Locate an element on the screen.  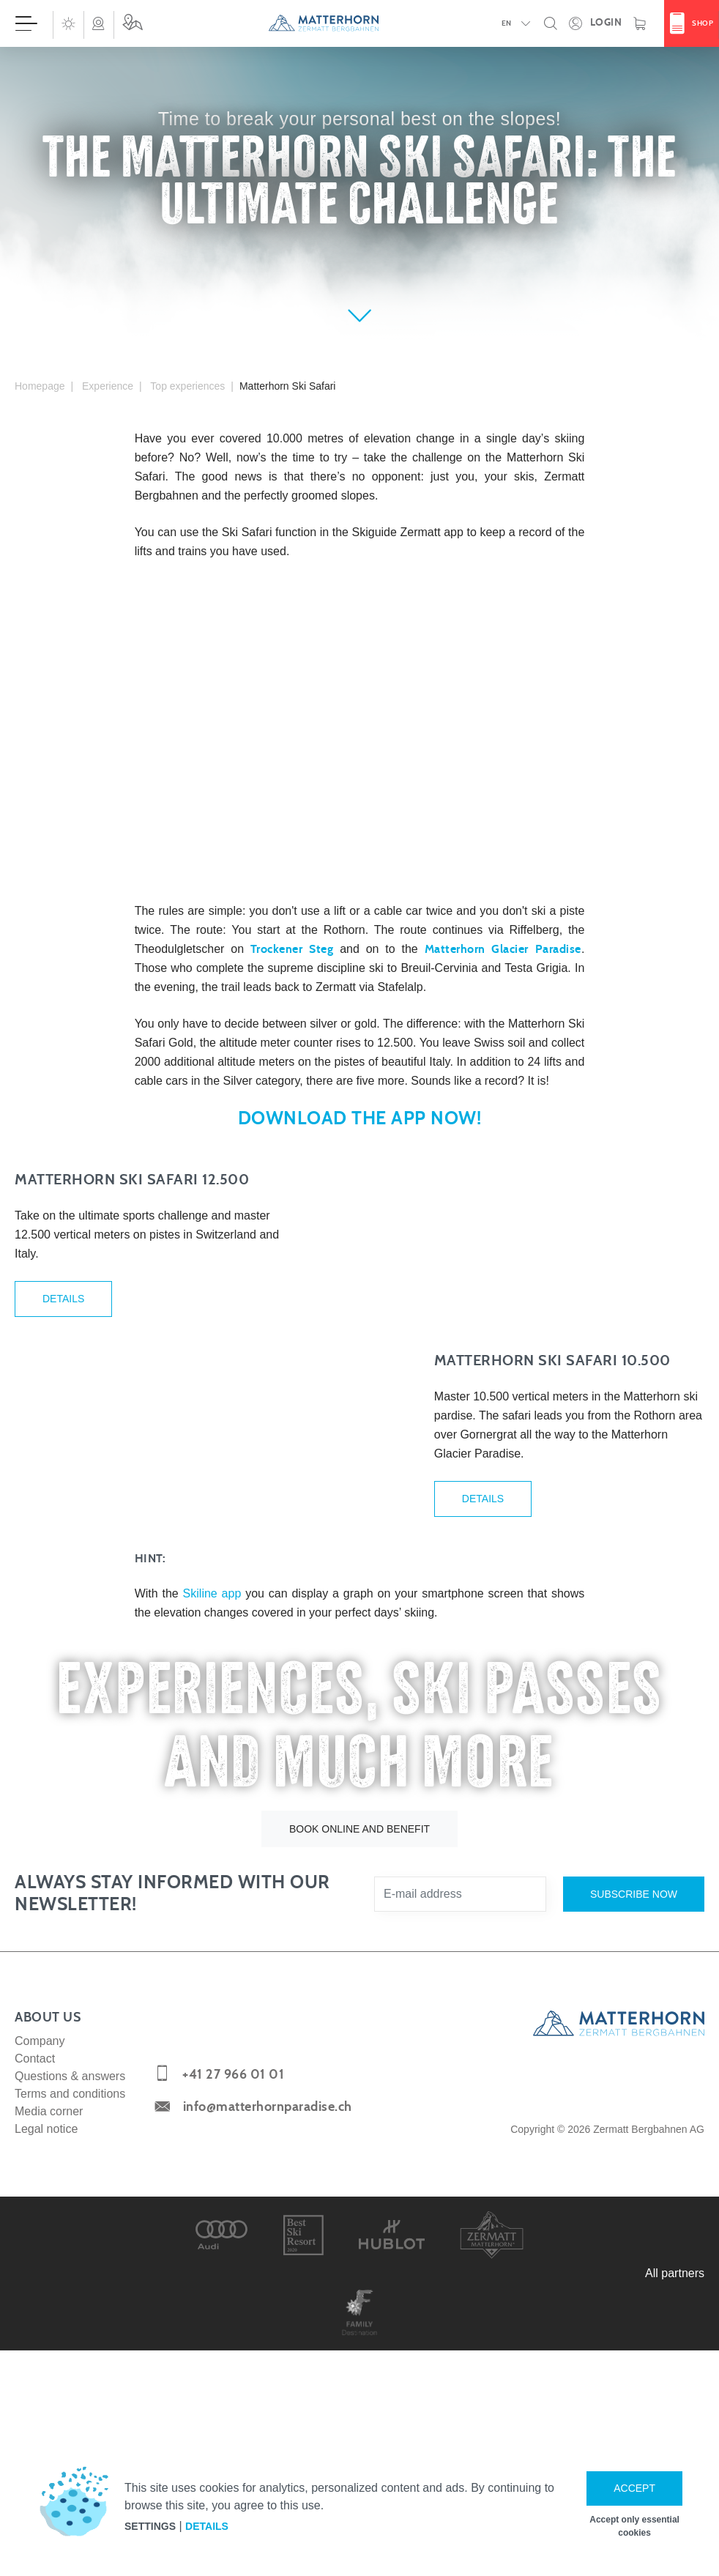
Subscribe now is located at coordinates (633, 2142).